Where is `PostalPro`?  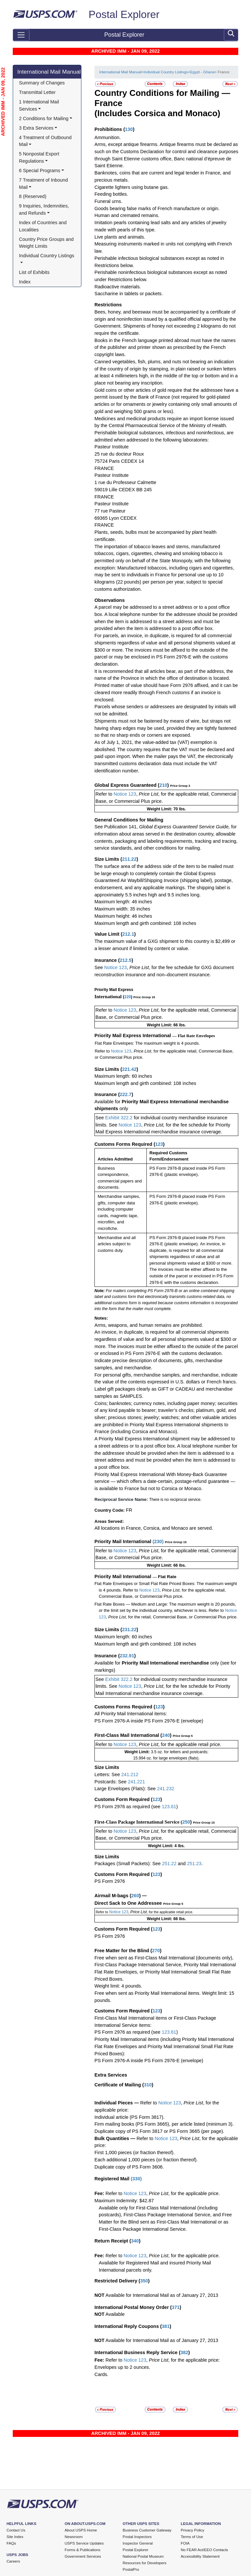 PostalPro is located at coordinates (131, 2569).